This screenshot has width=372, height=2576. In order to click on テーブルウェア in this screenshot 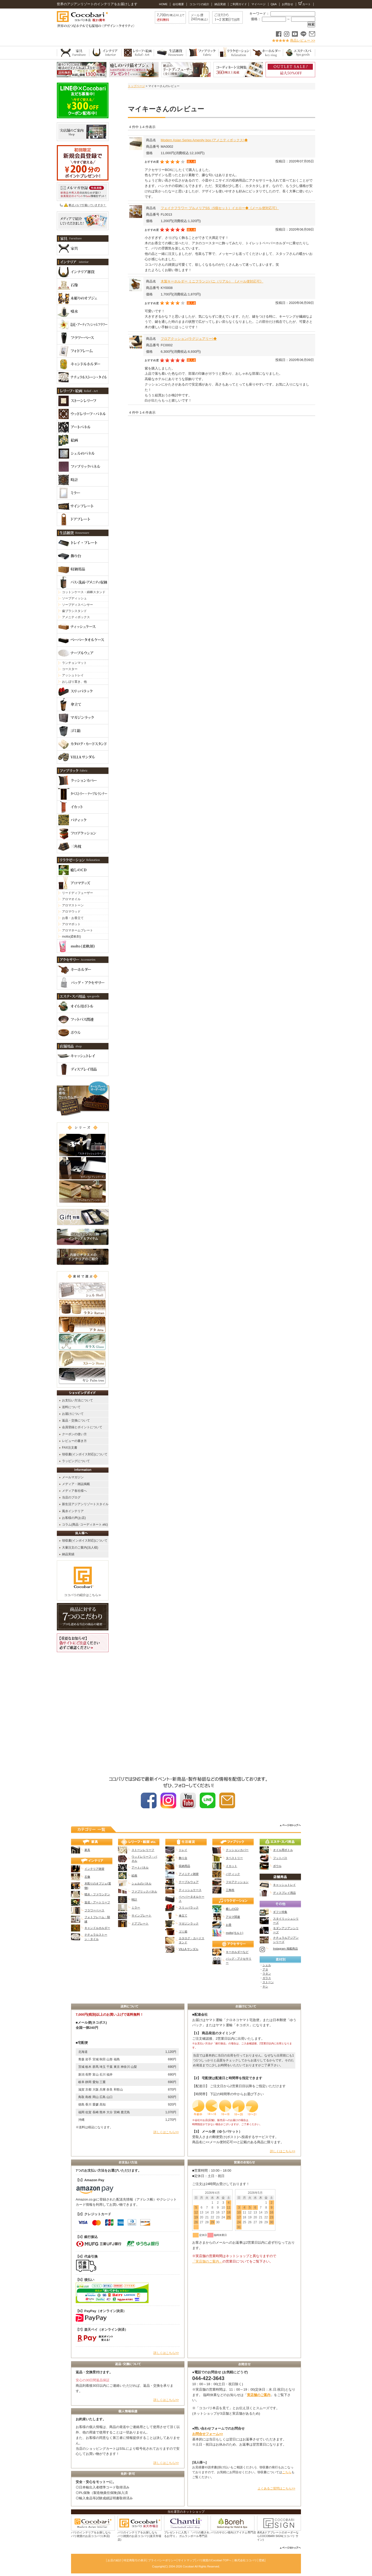, I will do `click(189, 1881)`.